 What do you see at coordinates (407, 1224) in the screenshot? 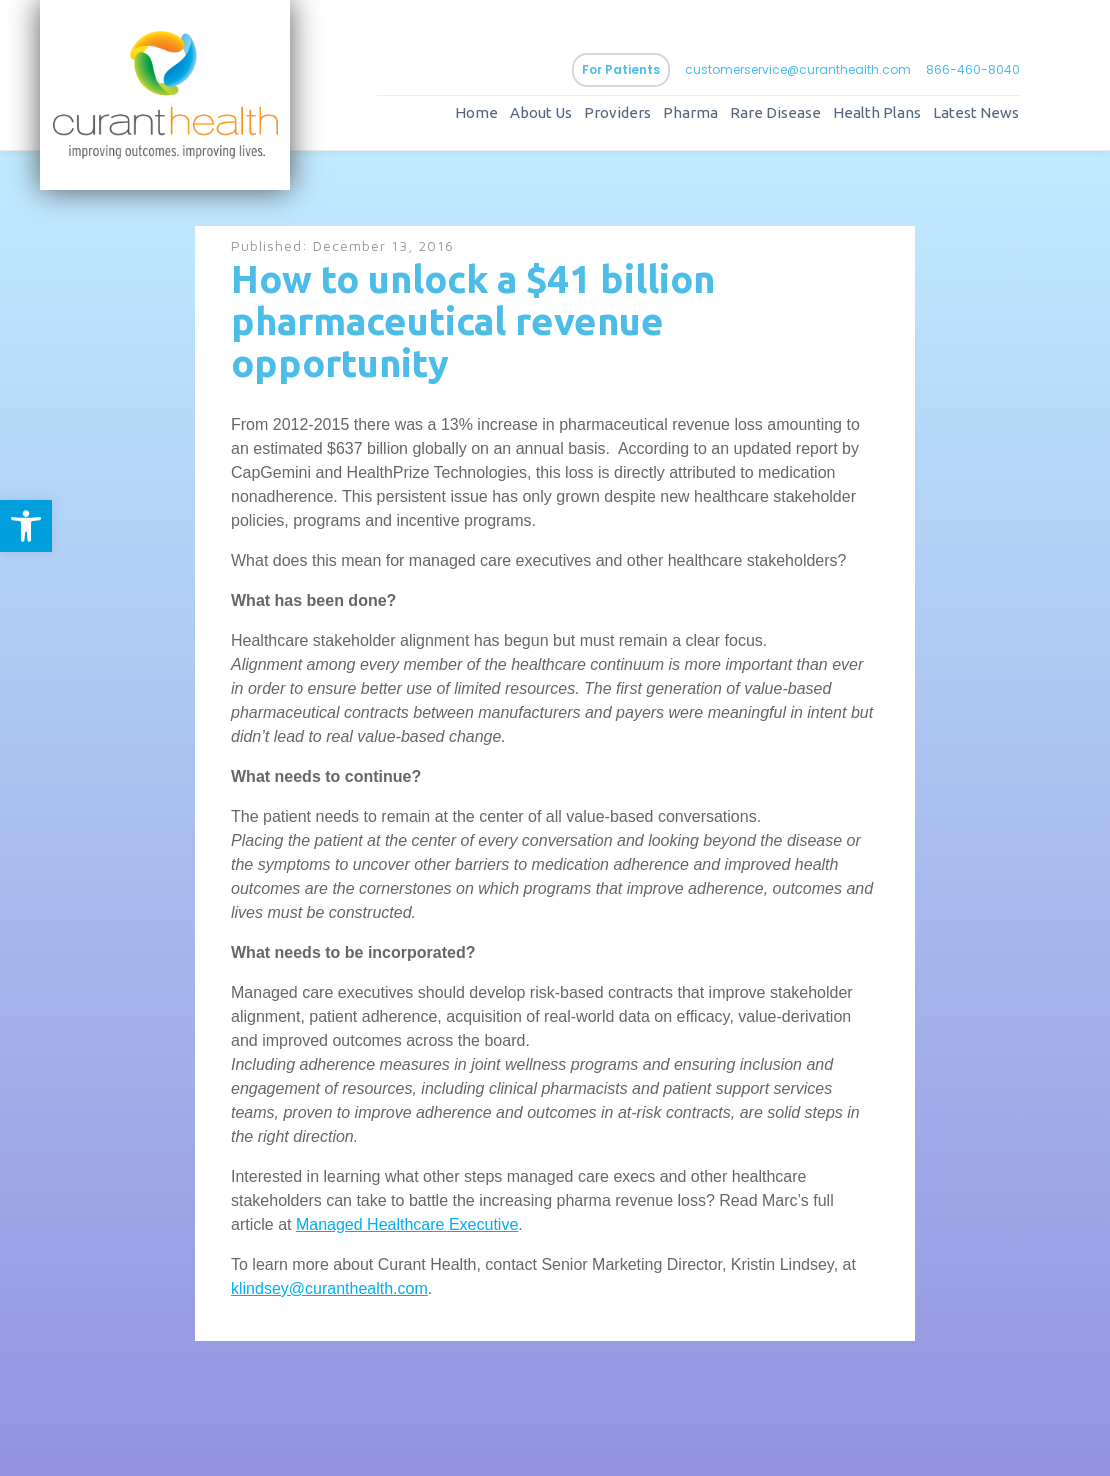
I see `Managed Healthcare Executive` at bounding box center [407, 1224].